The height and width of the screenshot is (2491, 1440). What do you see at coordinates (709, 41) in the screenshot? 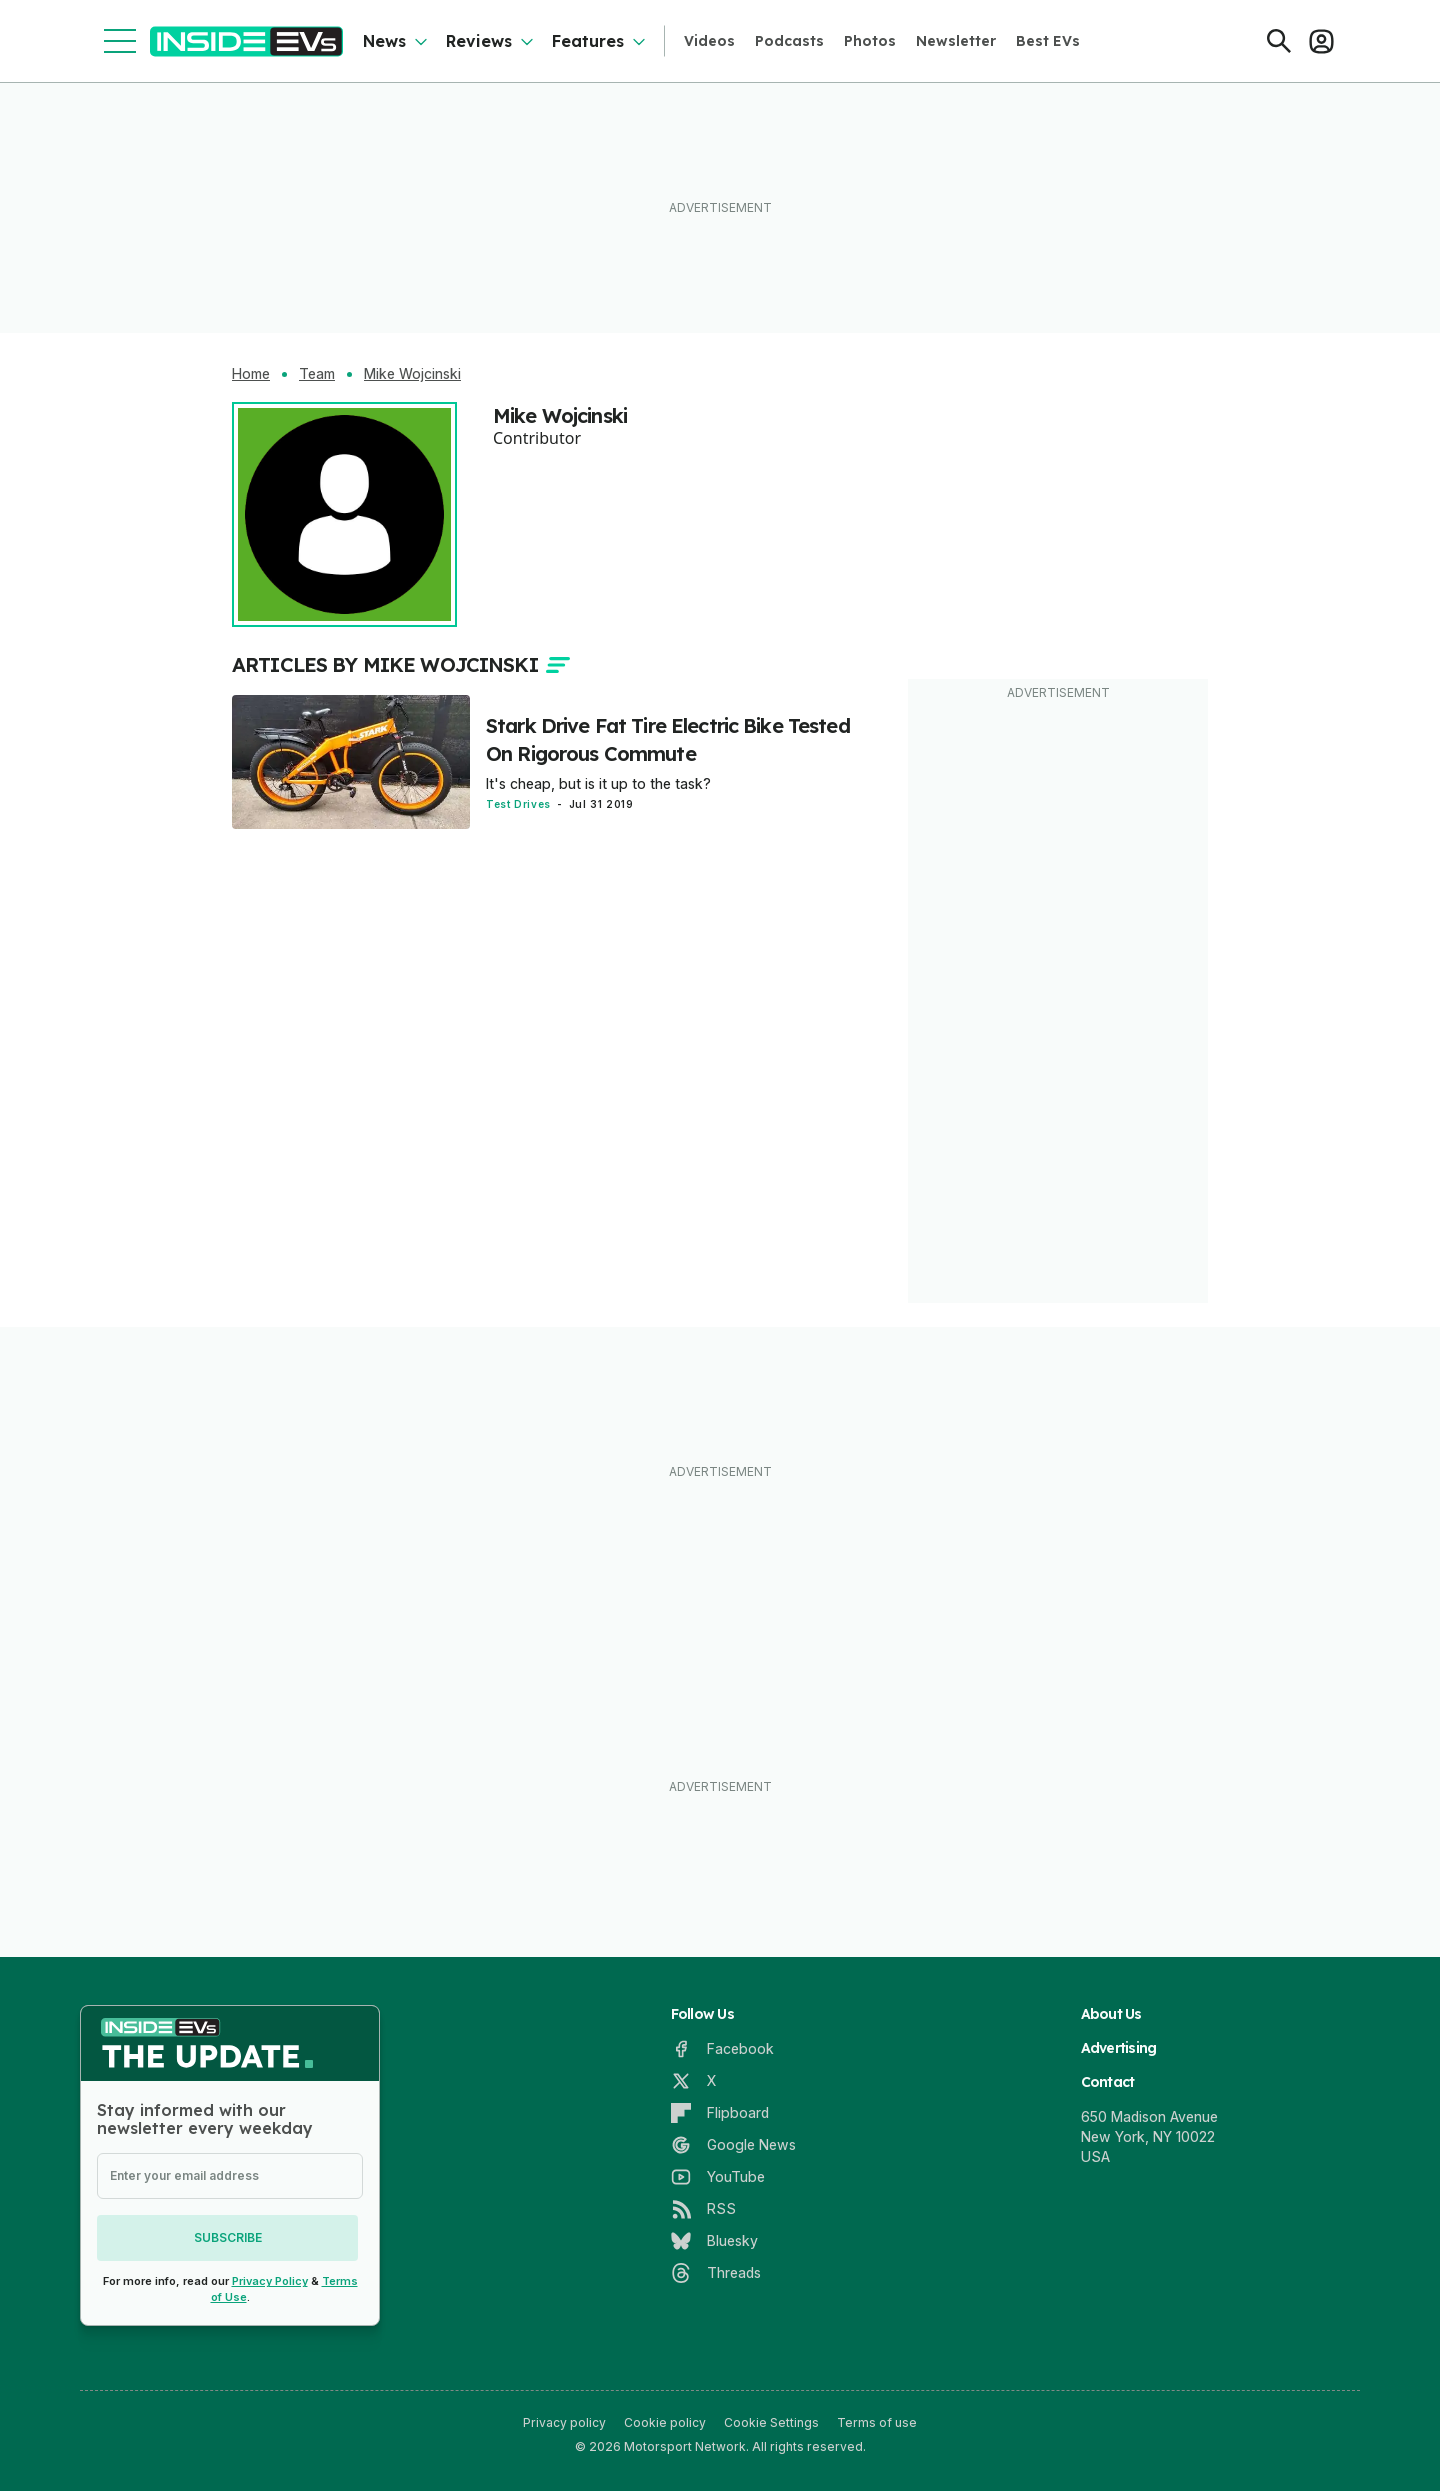
I see `Videos` at bounding box center [709, 41].